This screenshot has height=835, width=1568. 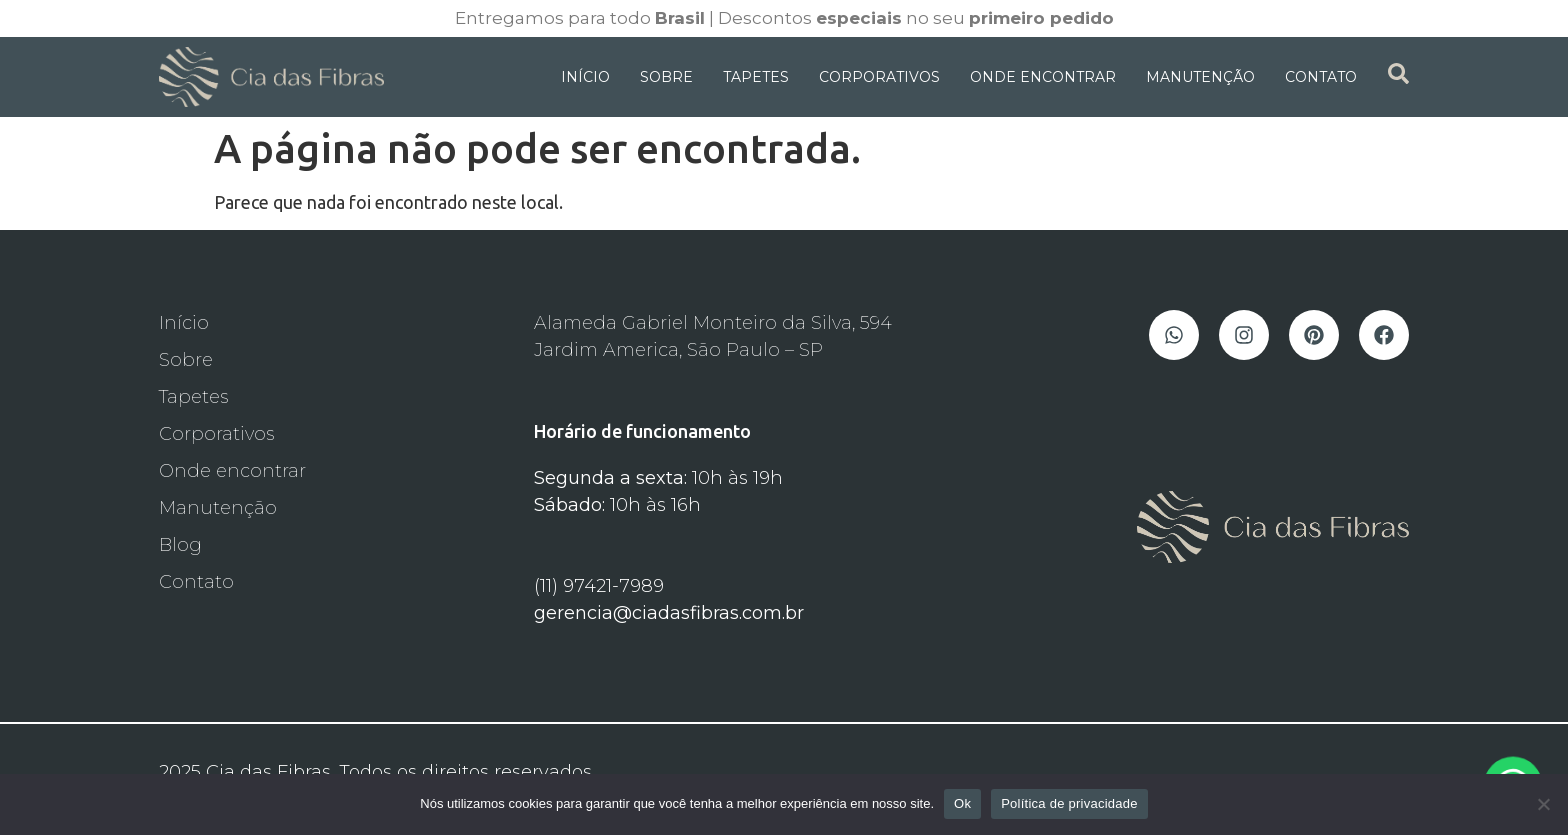 What do you see at coordinates (1543, 804) in the screenshot?
I see `[Não]` at bounding box center [1543, 804].